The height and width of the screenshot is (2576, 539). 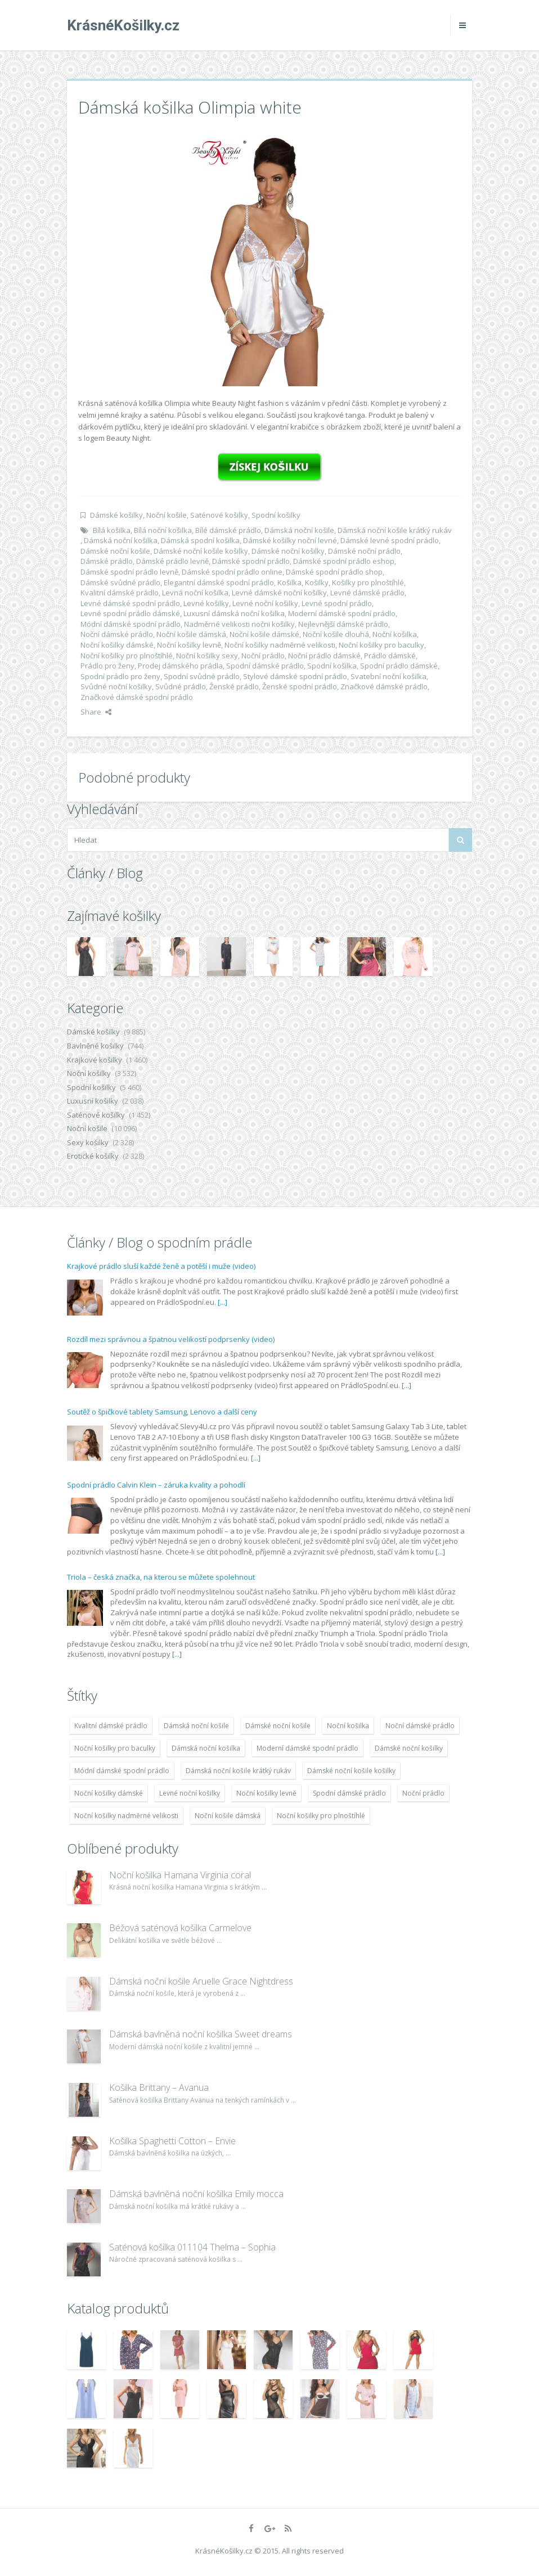 I want to click on Noční košilka Hamana Virginia coral, so click(x=180, y=1875).